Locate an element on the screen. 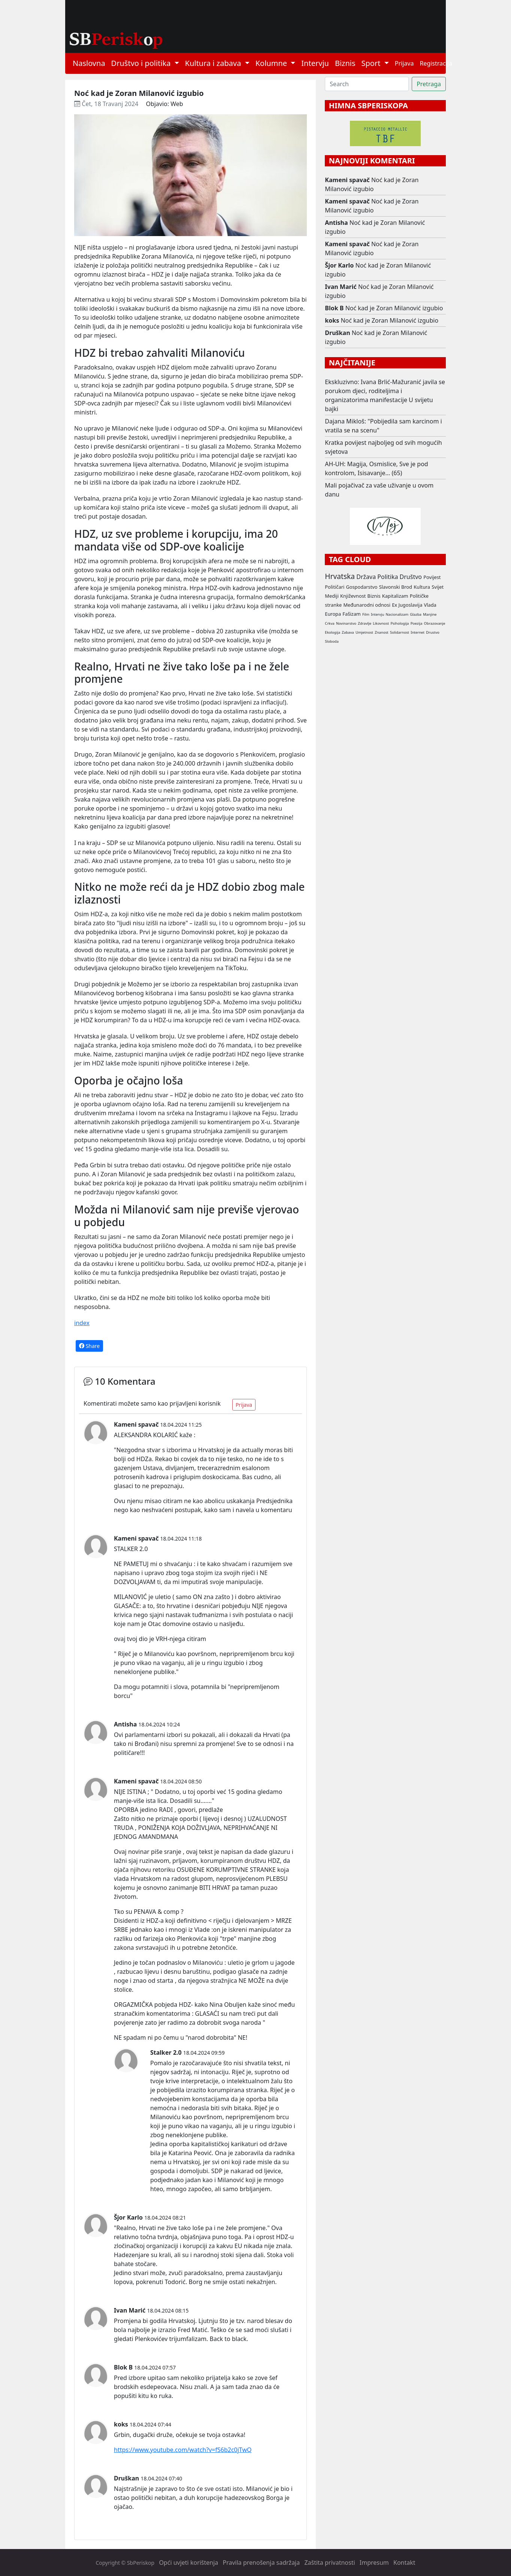 The image size is (511, 2576). Znanost is located at coordinates (381, 632).